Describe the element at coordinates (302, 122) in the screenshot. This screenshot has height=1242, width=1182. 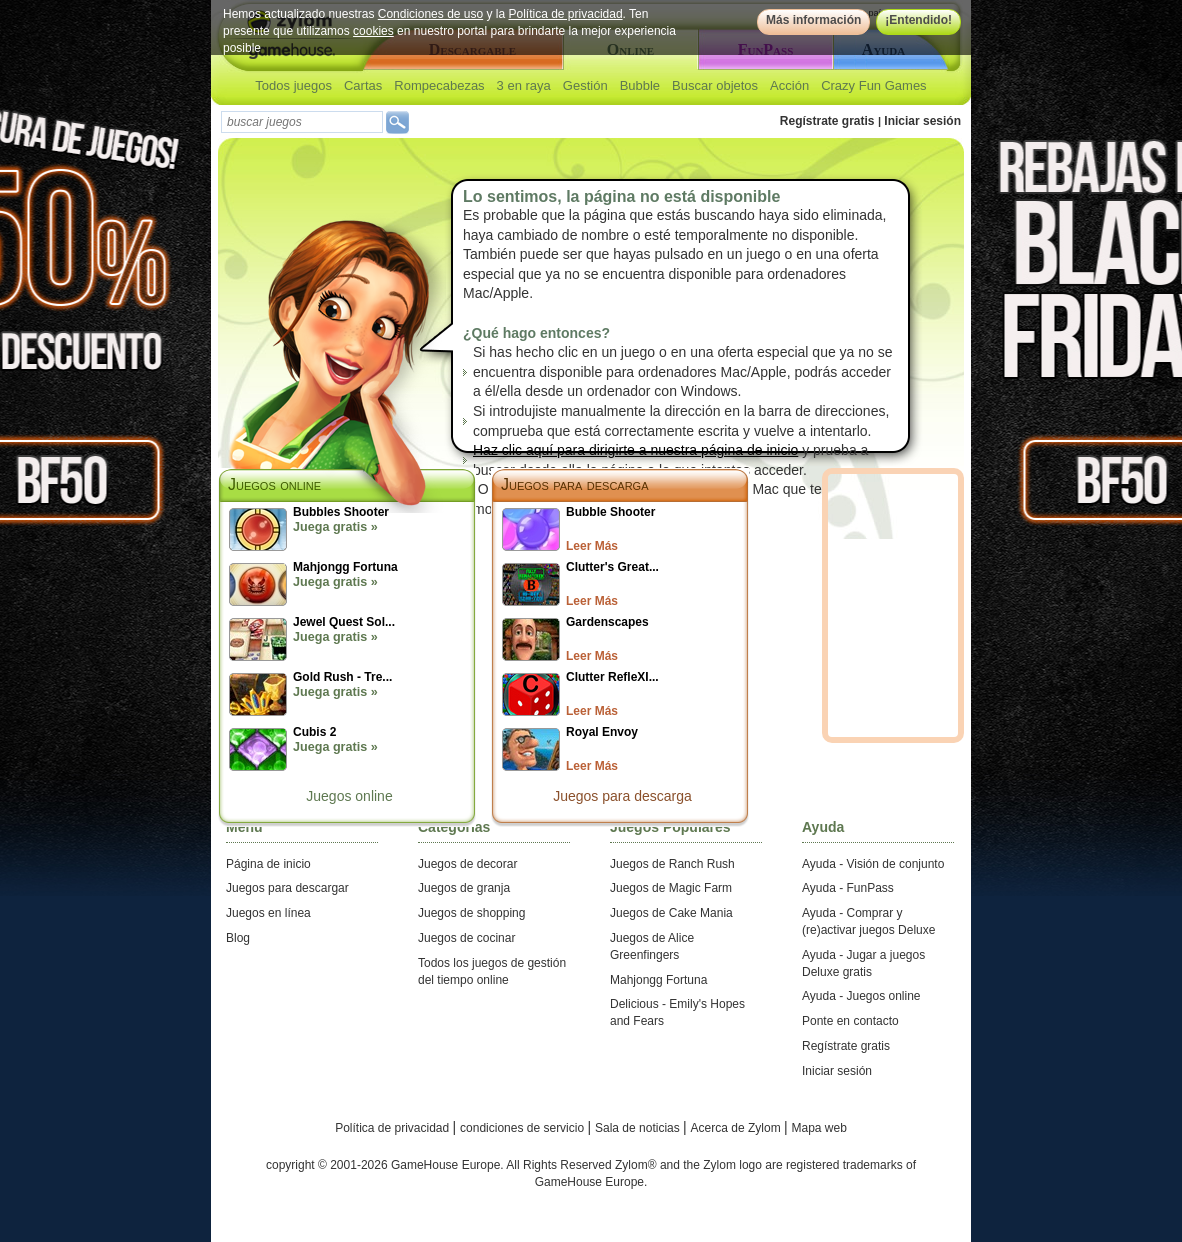
I see `[textbox]` at that location.